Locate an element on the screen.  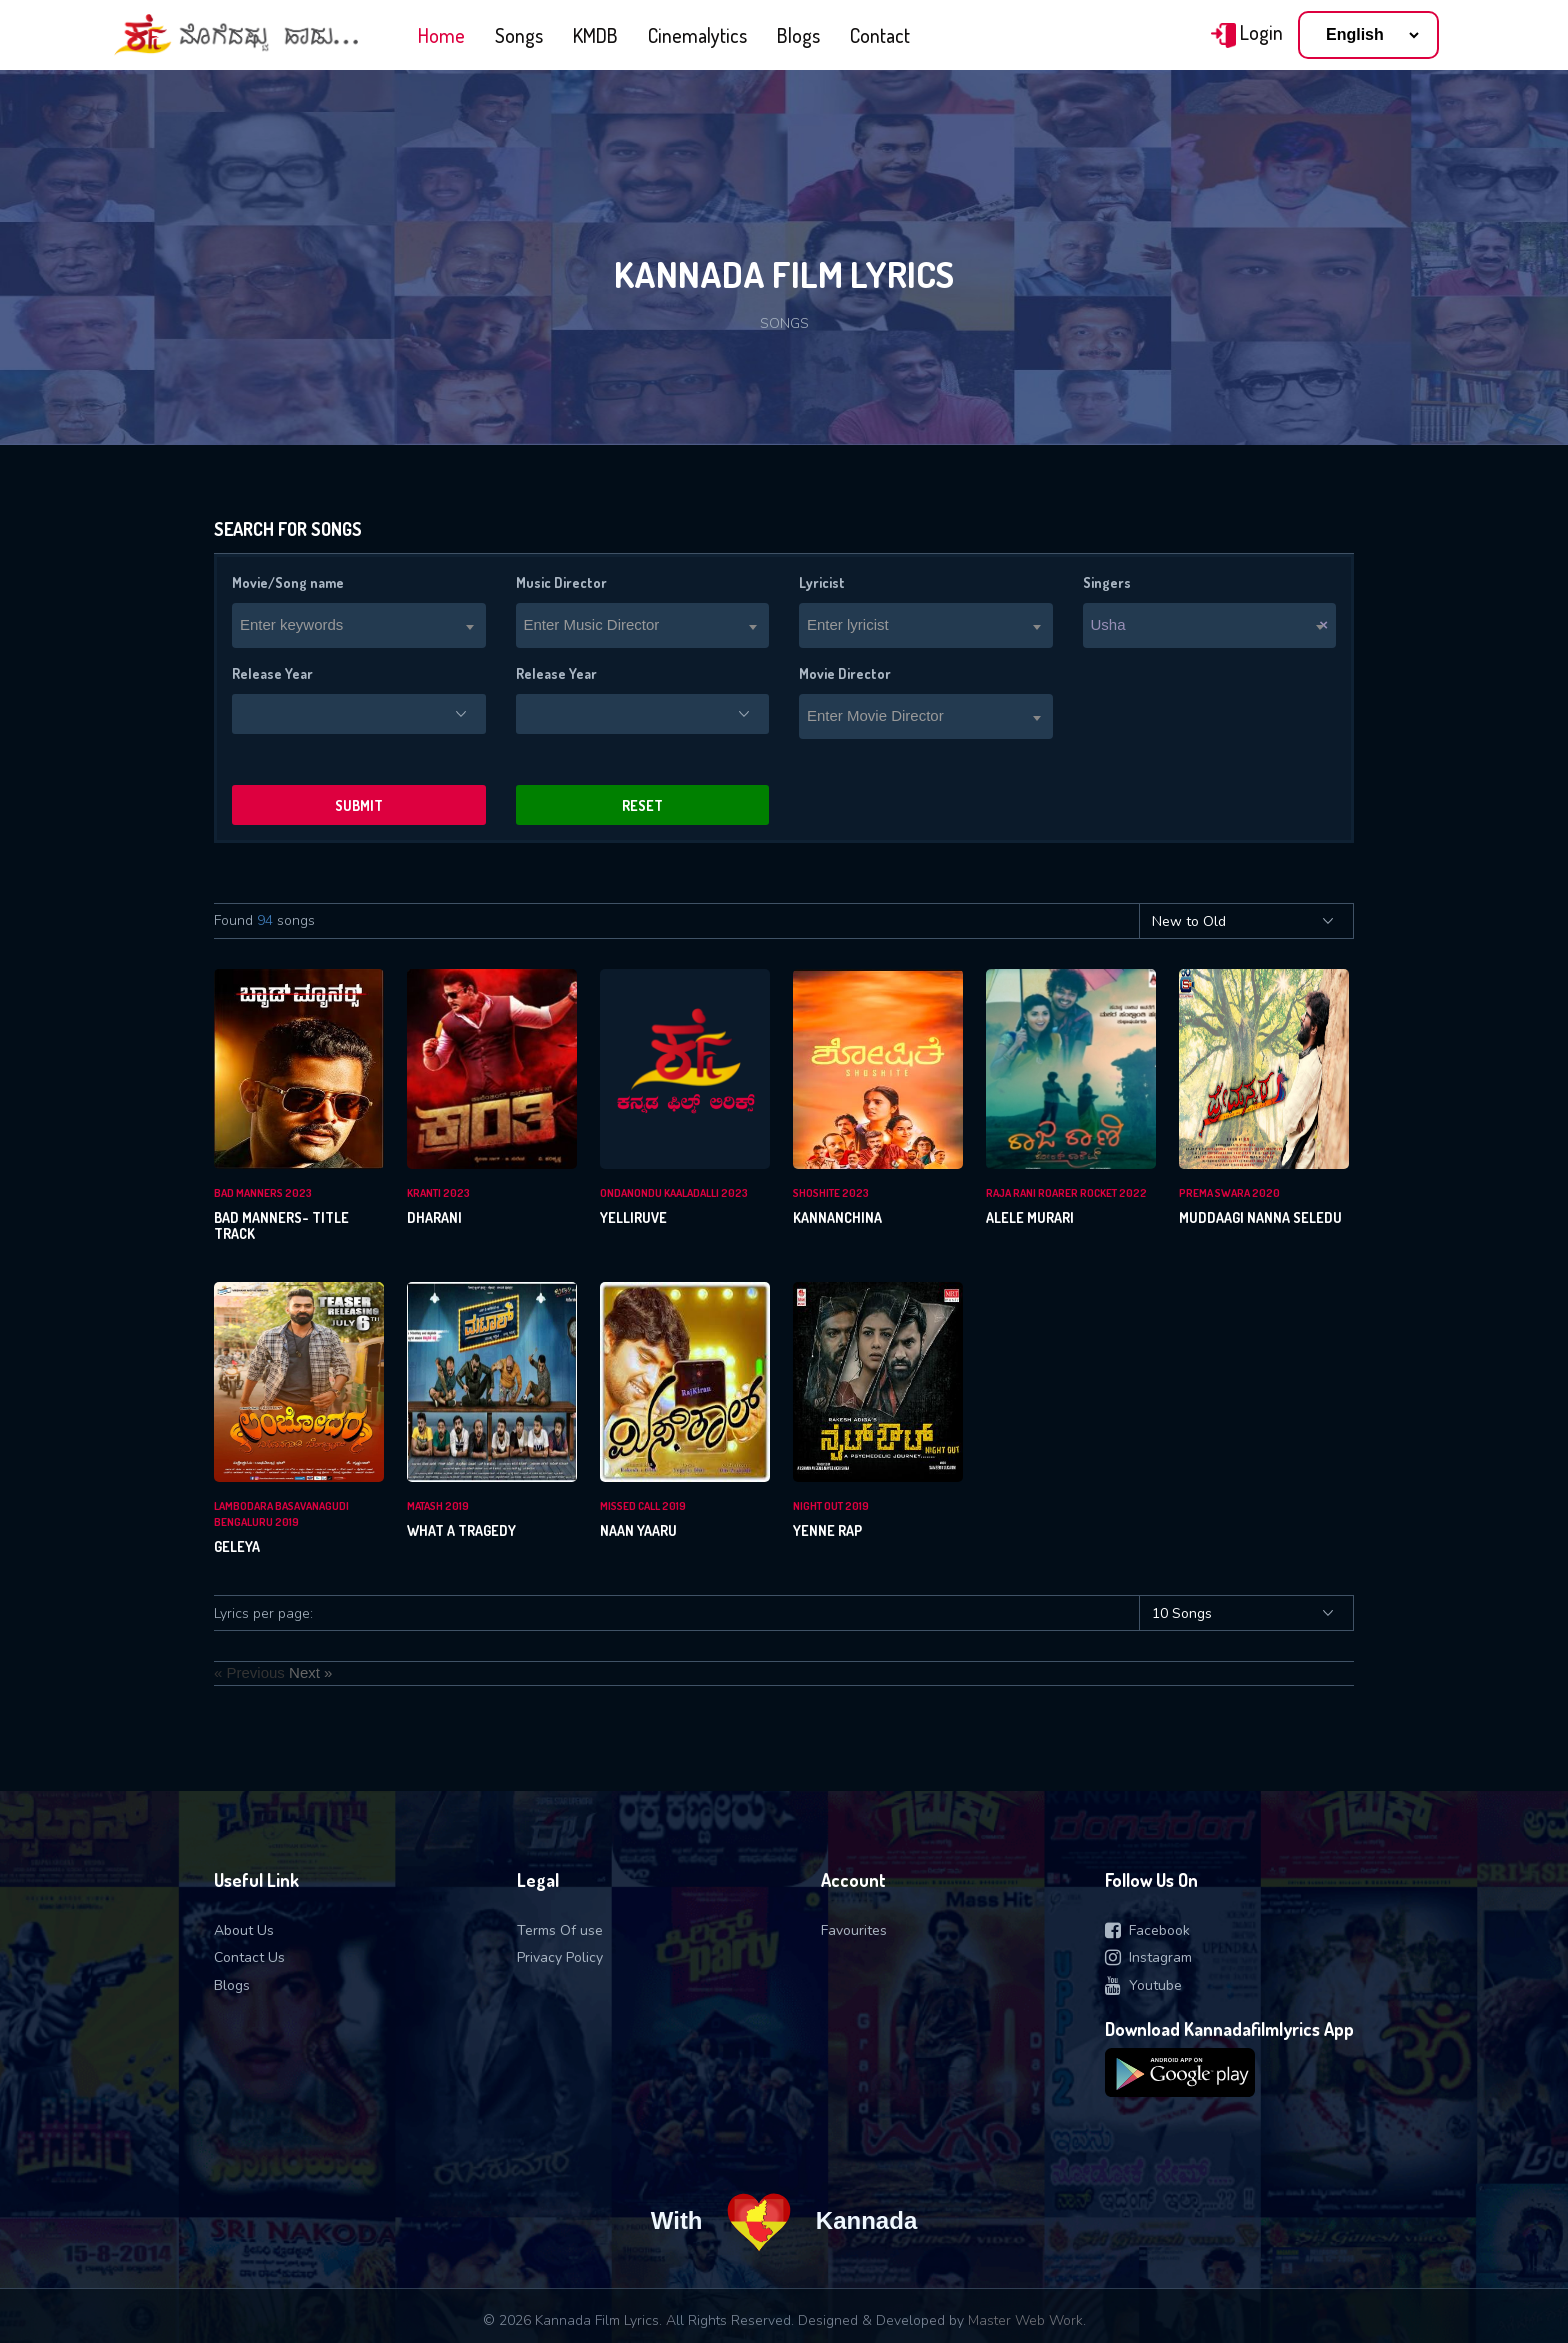
Yelliruve is located at coordinates (633, 1217).